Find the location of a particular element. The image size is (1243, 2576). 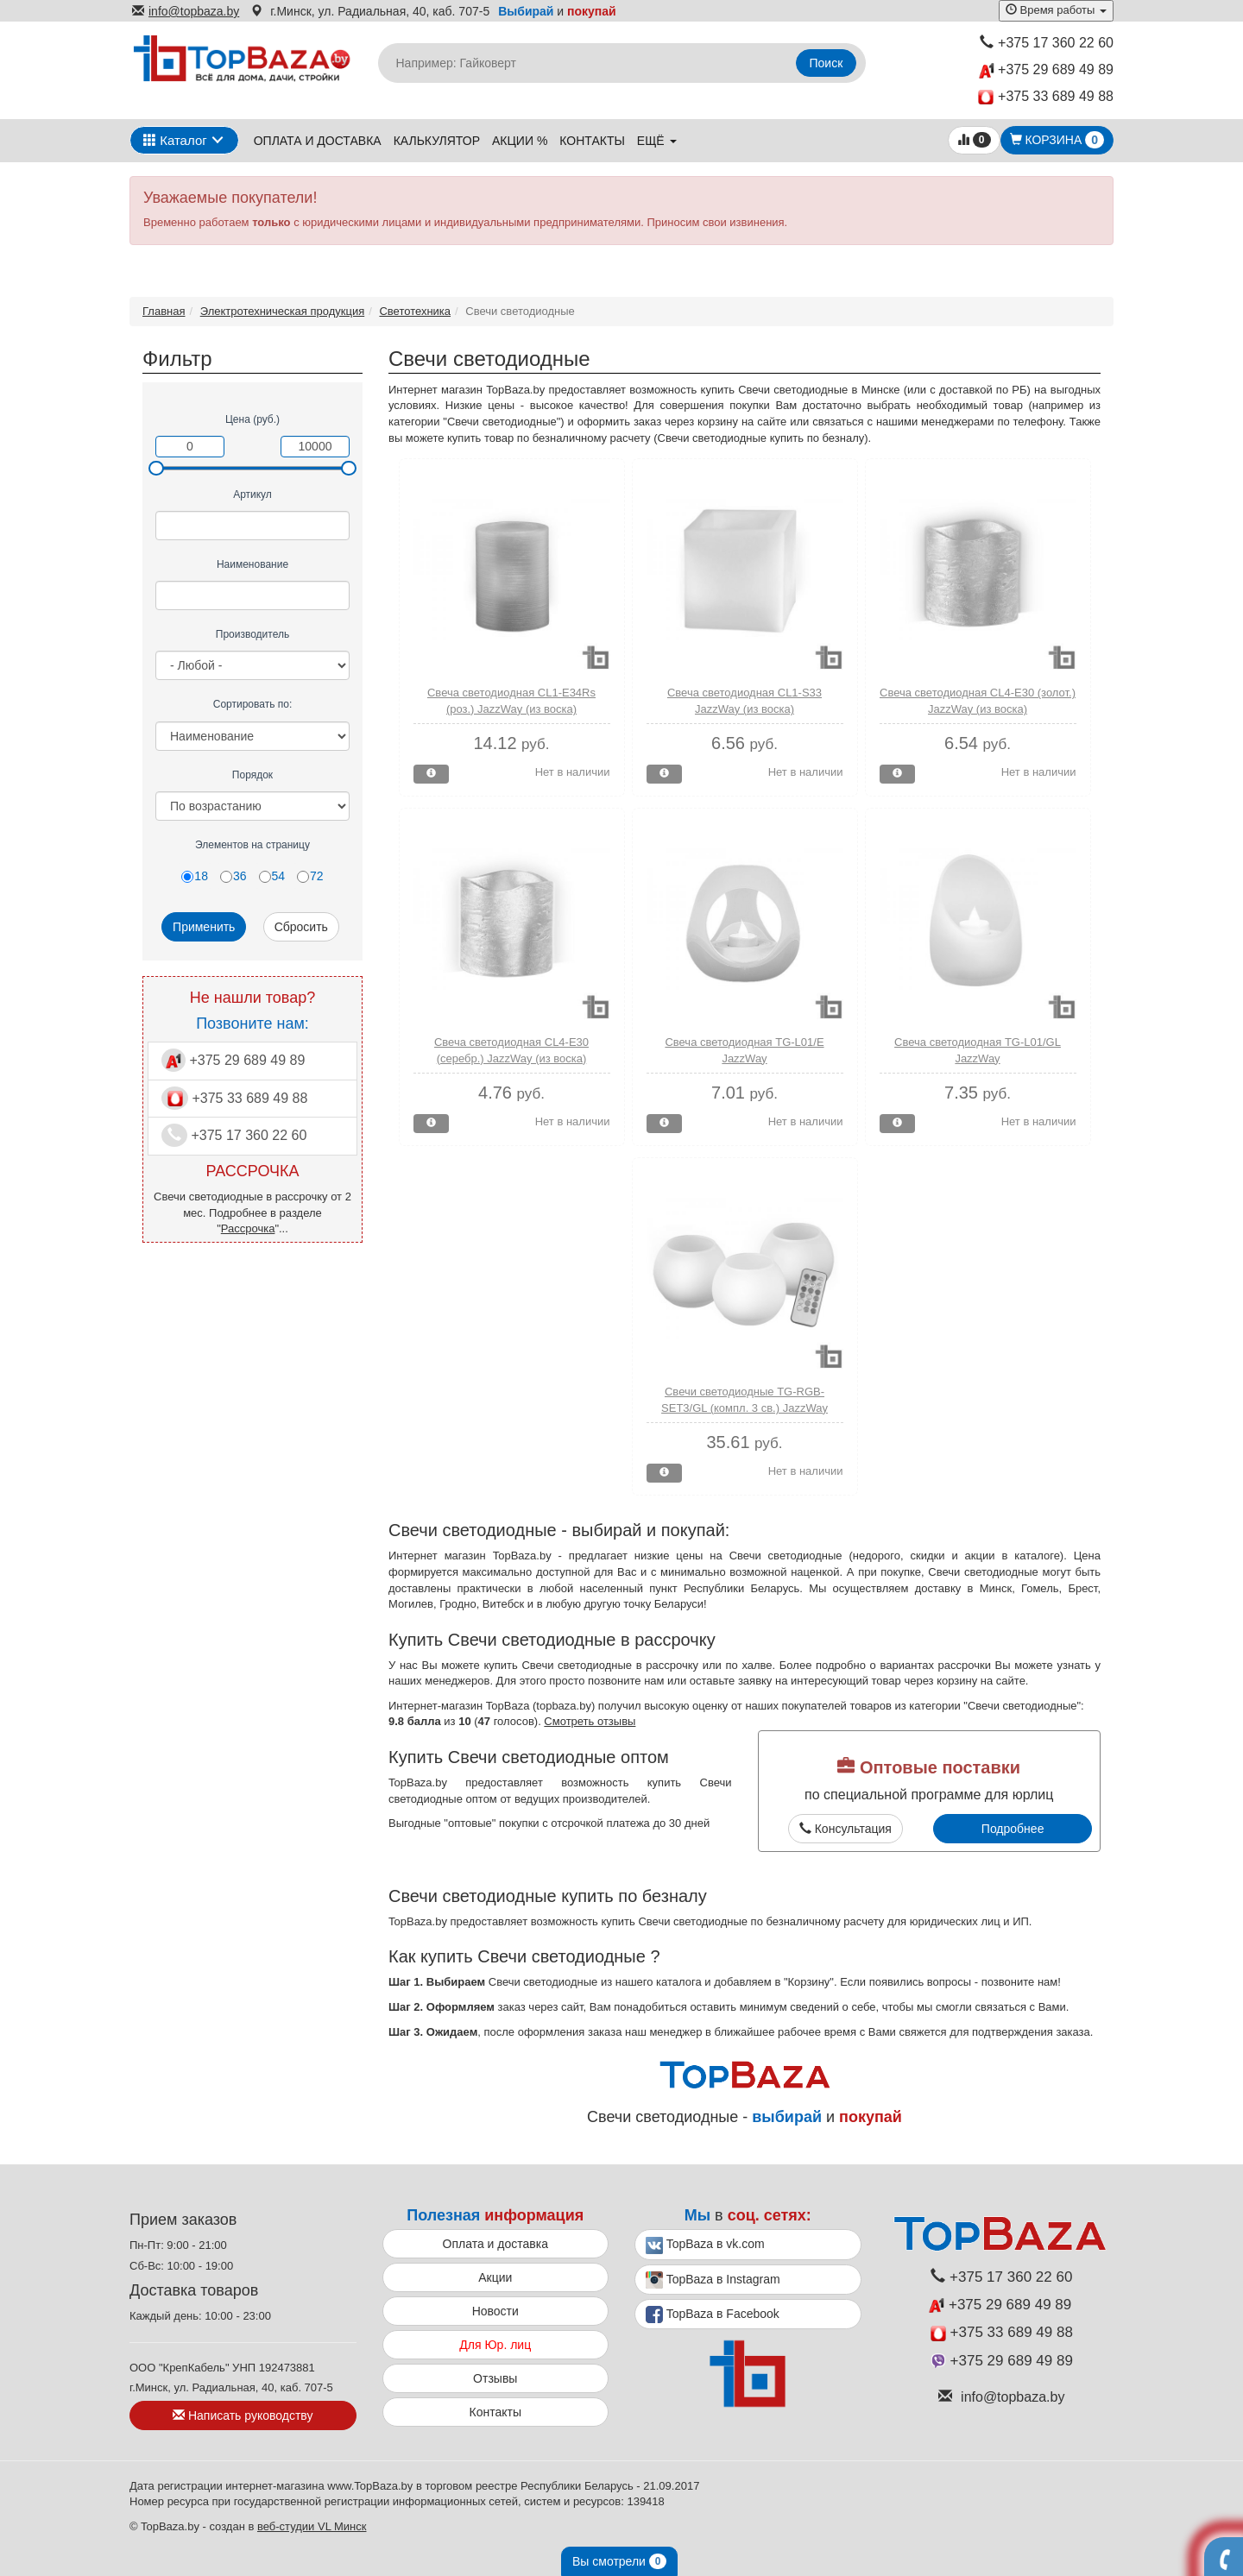

Поиск is located at coordinates (826, 63).